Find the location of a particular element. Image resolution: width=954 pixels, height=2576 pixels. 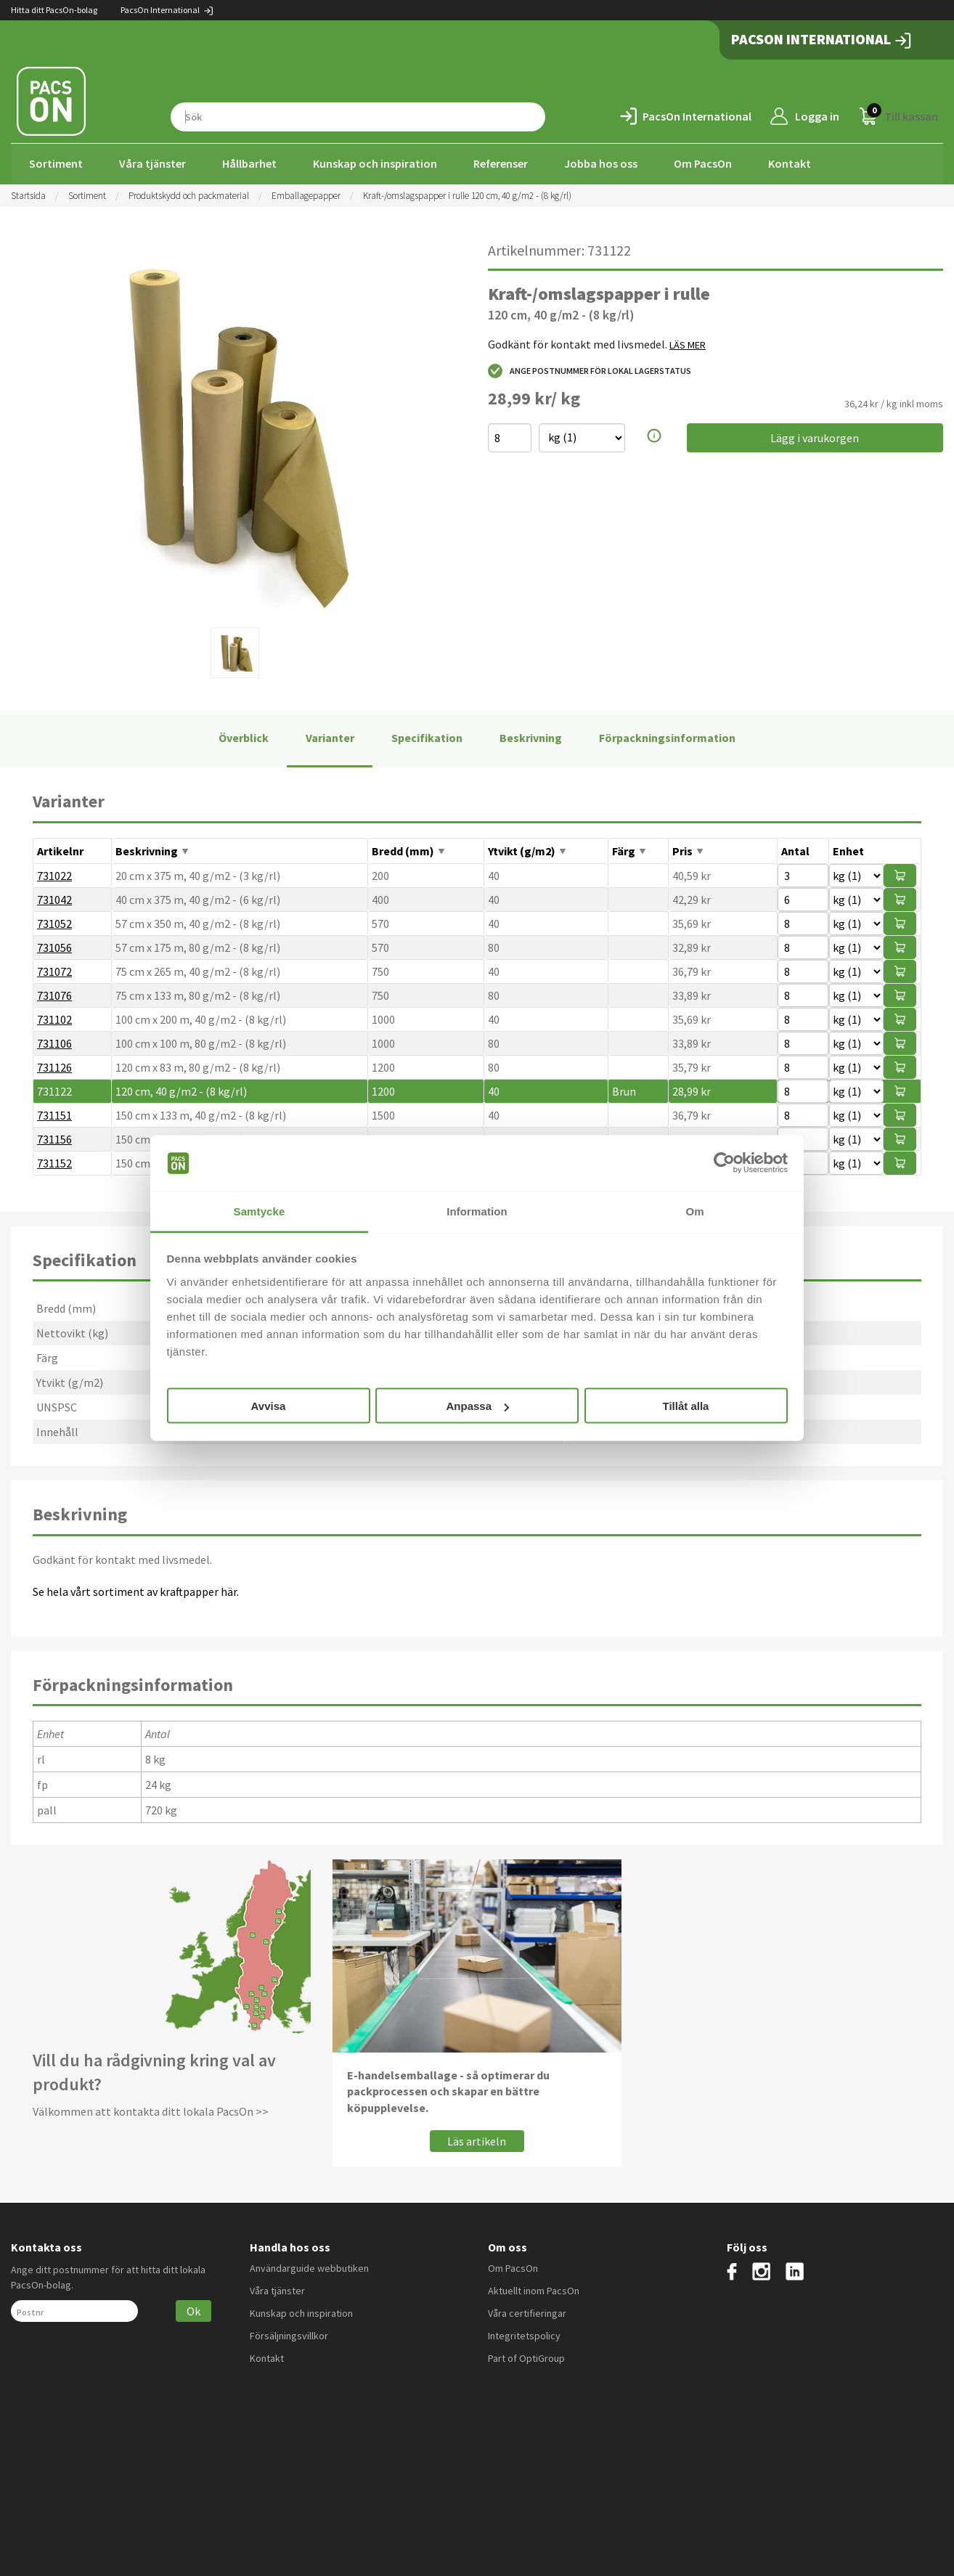

Produktskydd och packmaterial is located at coordinates (189, 194).